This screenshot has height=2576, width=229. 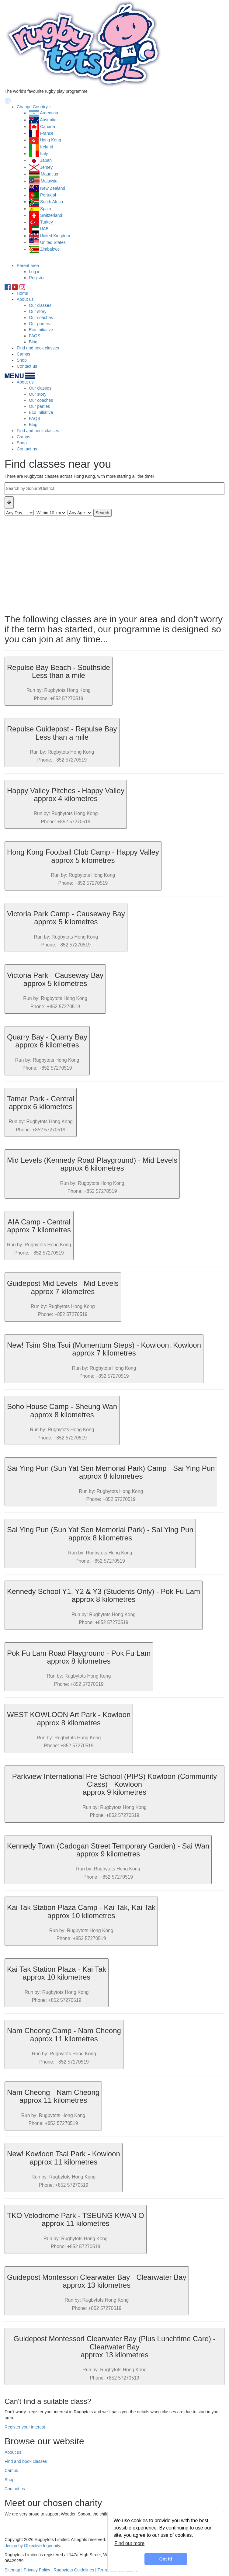 I want to click on New Zealand, so click(x=52, y=188).